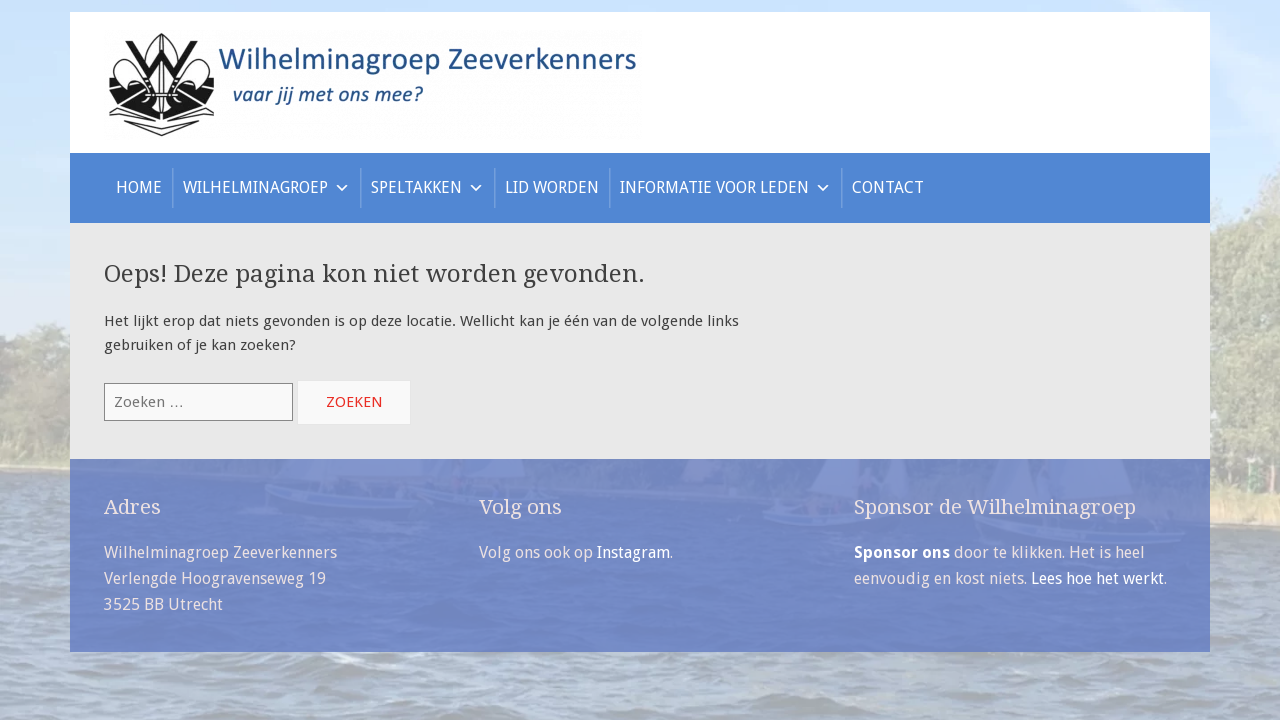 The image size is (1280, 720). I want to click on Lid worden, so click(552, 187).